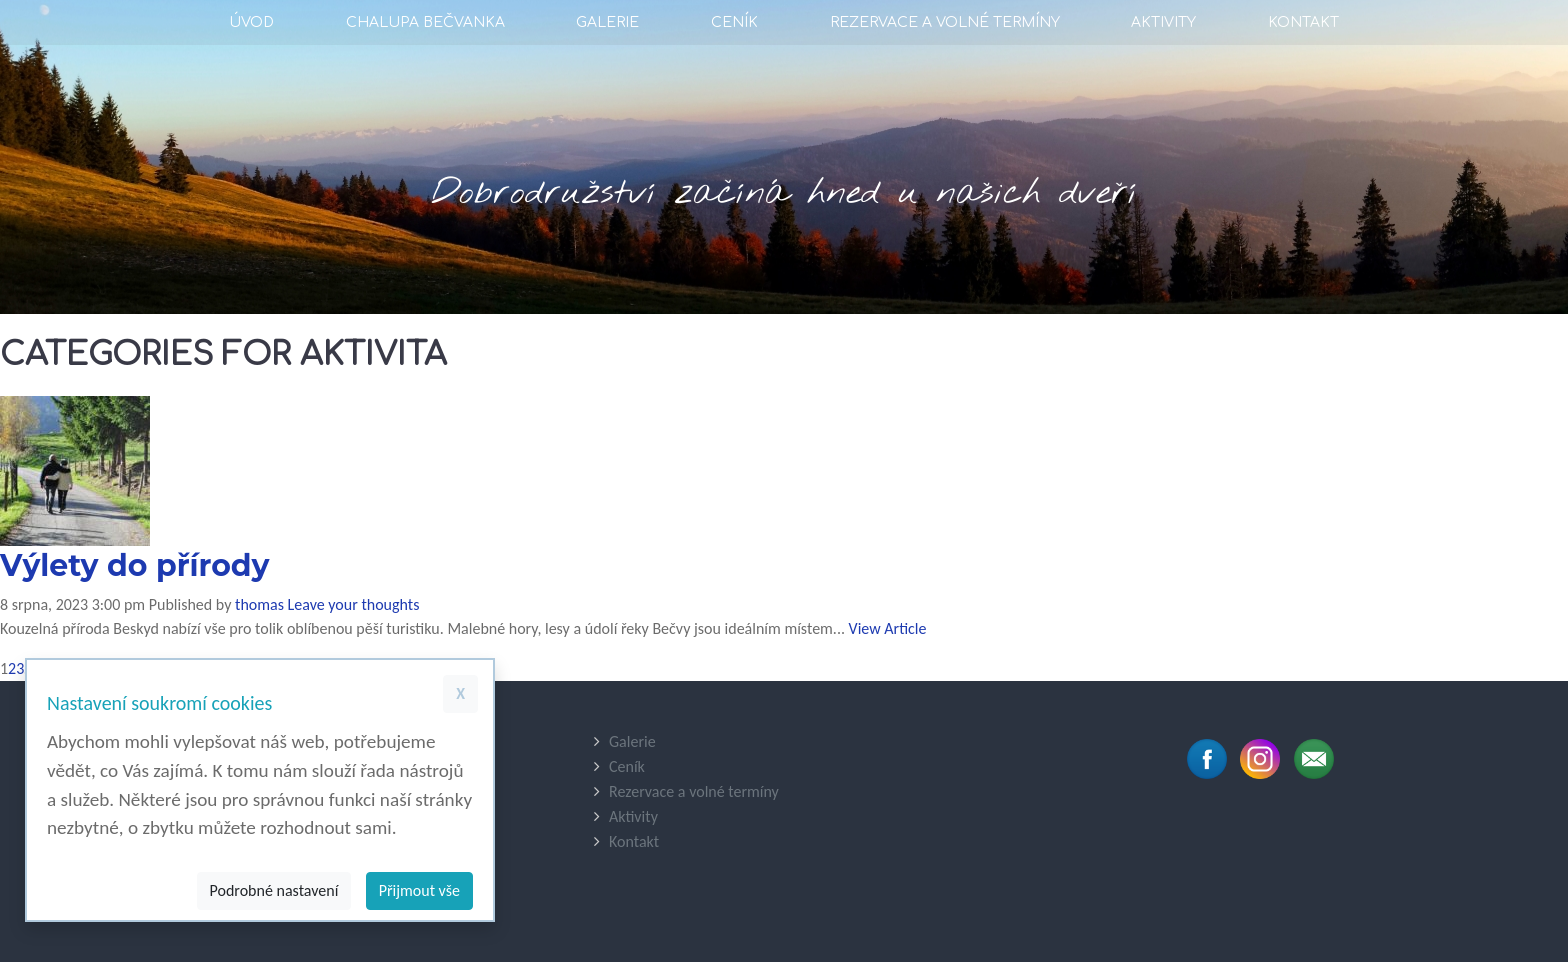 This screenshot has height=962, width=1568. Describe the element at coordinates (259, 604) in the screenshot. I see `thomas` at that location.